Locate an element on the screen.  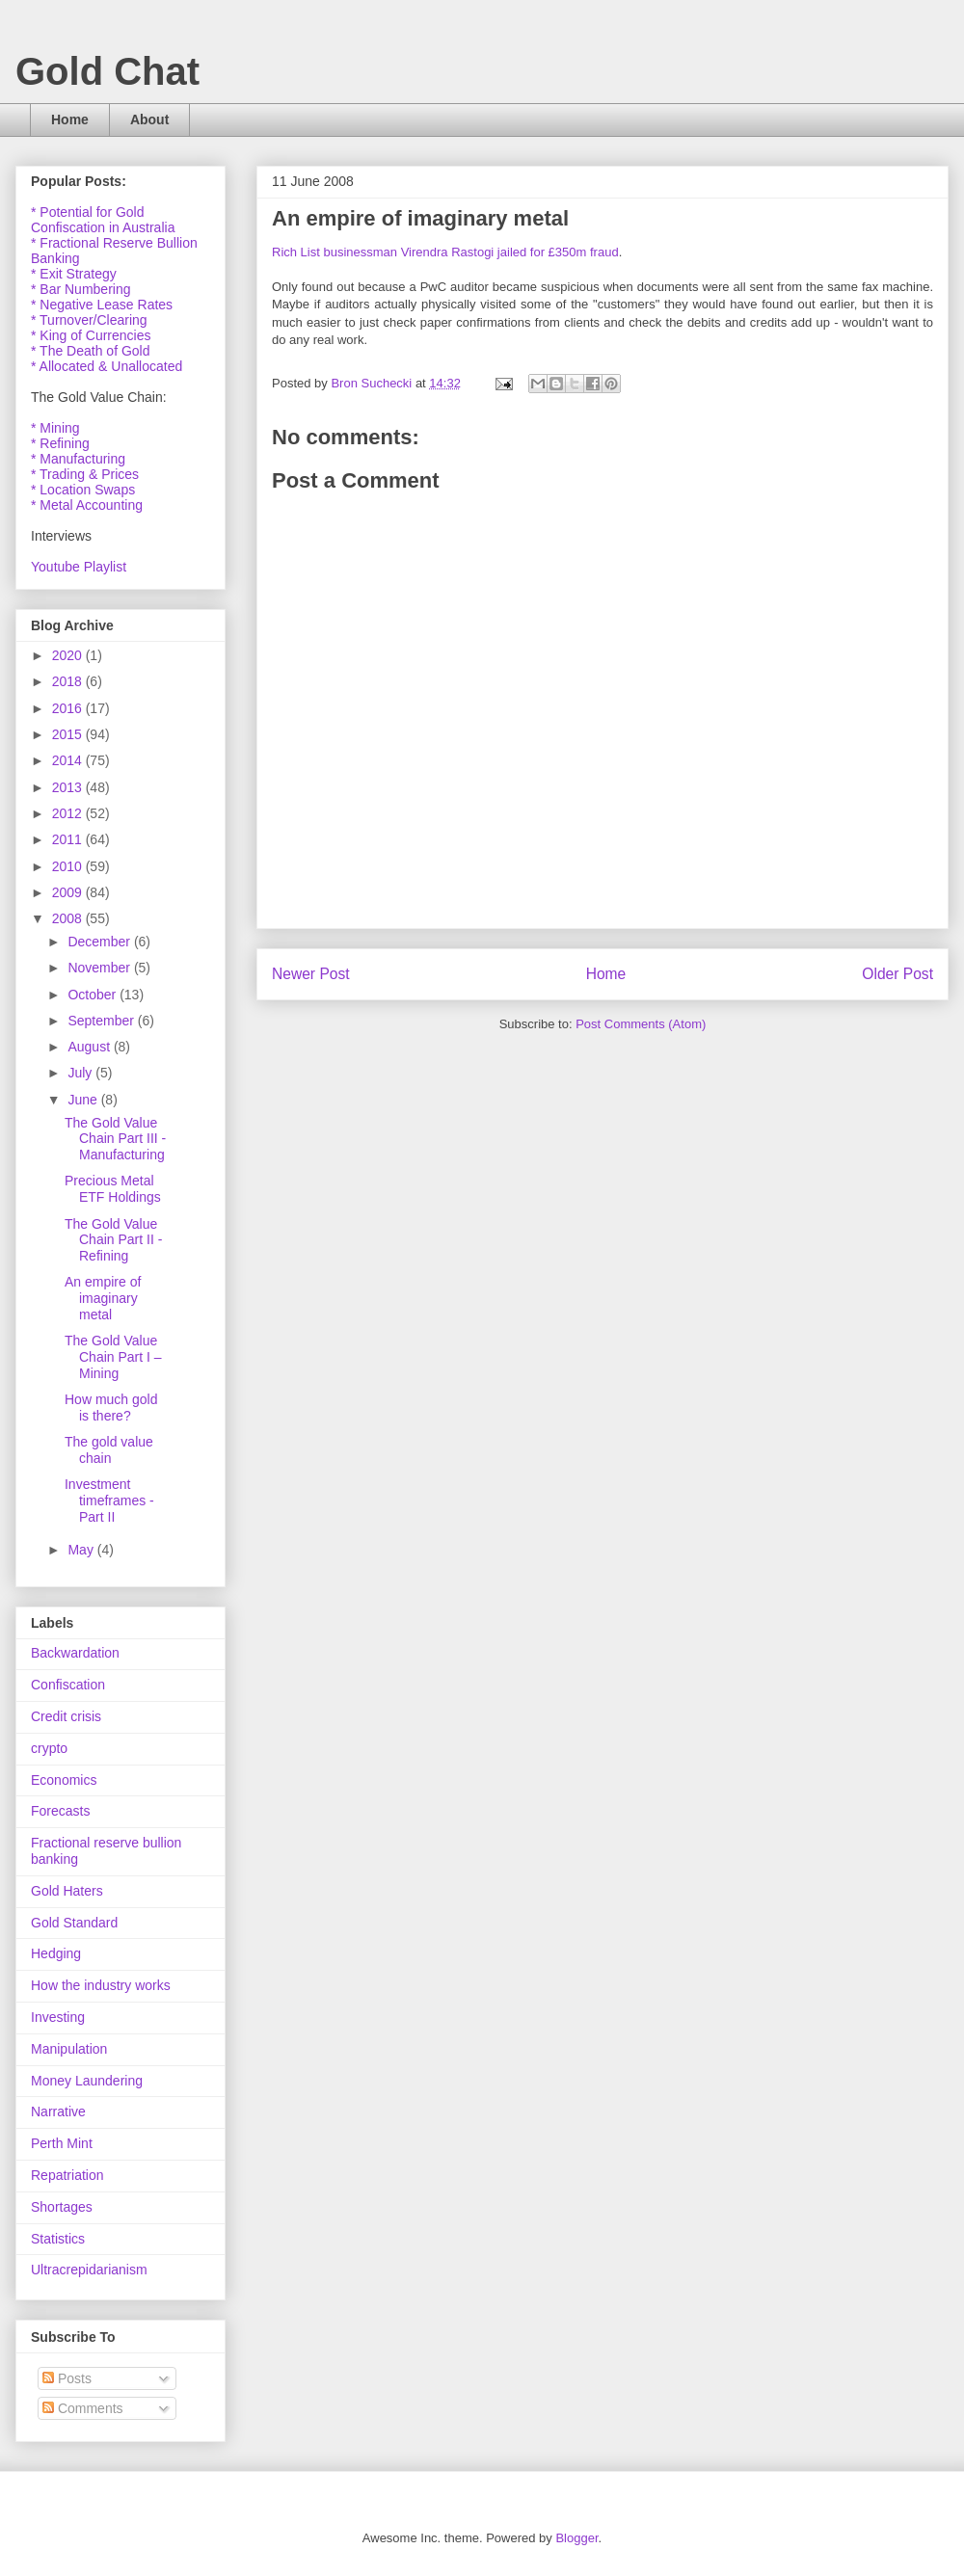
How much gold is there? is located at coordinates (111, 1407).